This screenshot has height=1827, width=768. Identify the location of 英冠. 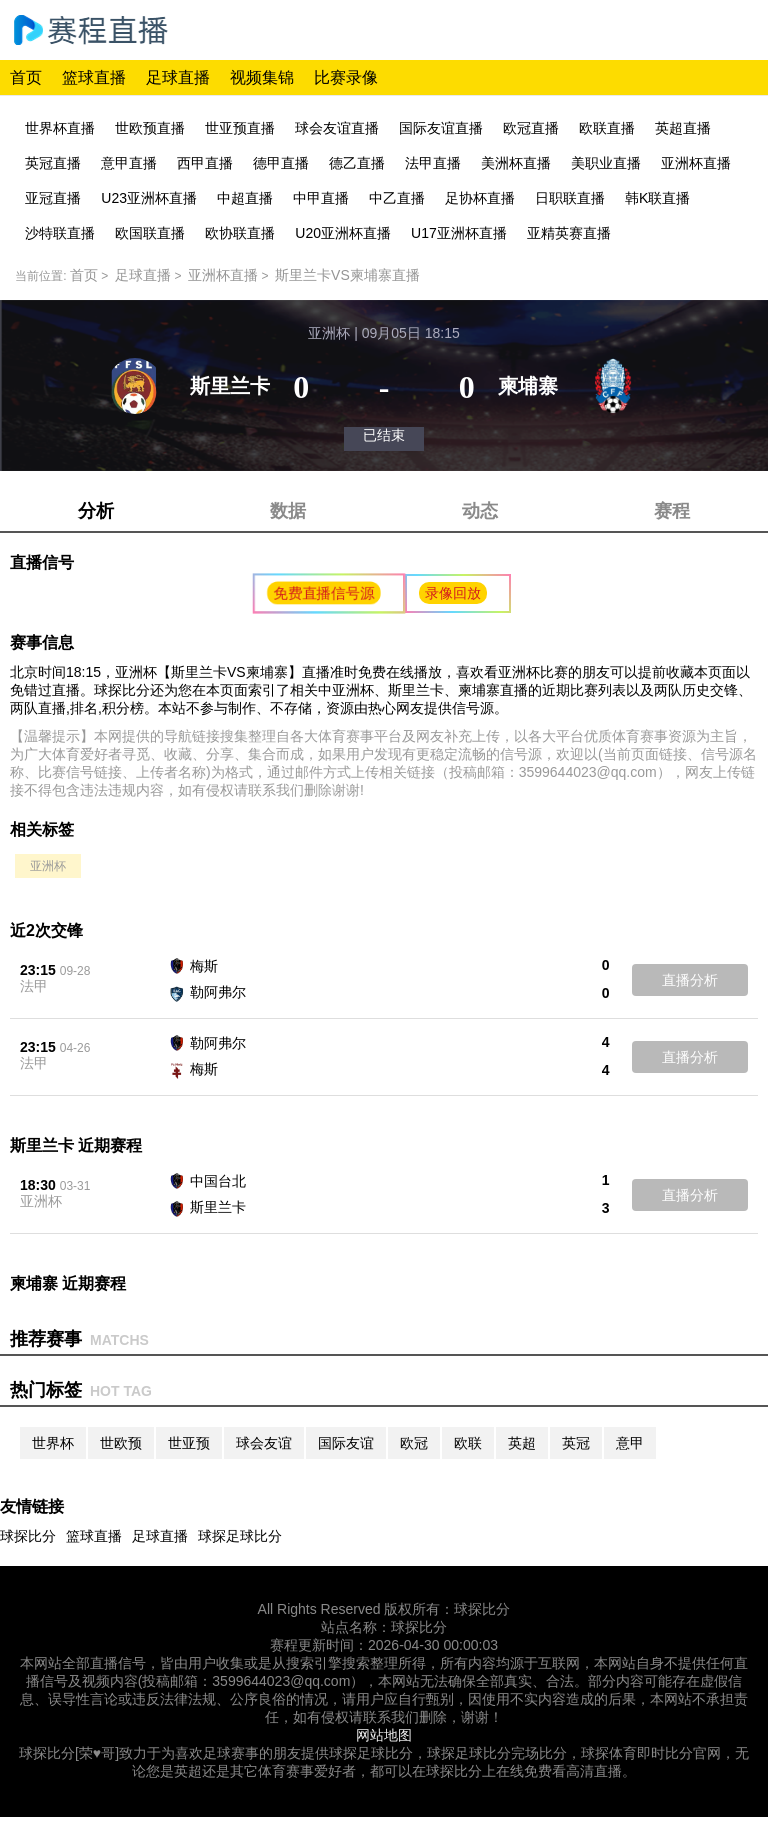
(576, 1443).